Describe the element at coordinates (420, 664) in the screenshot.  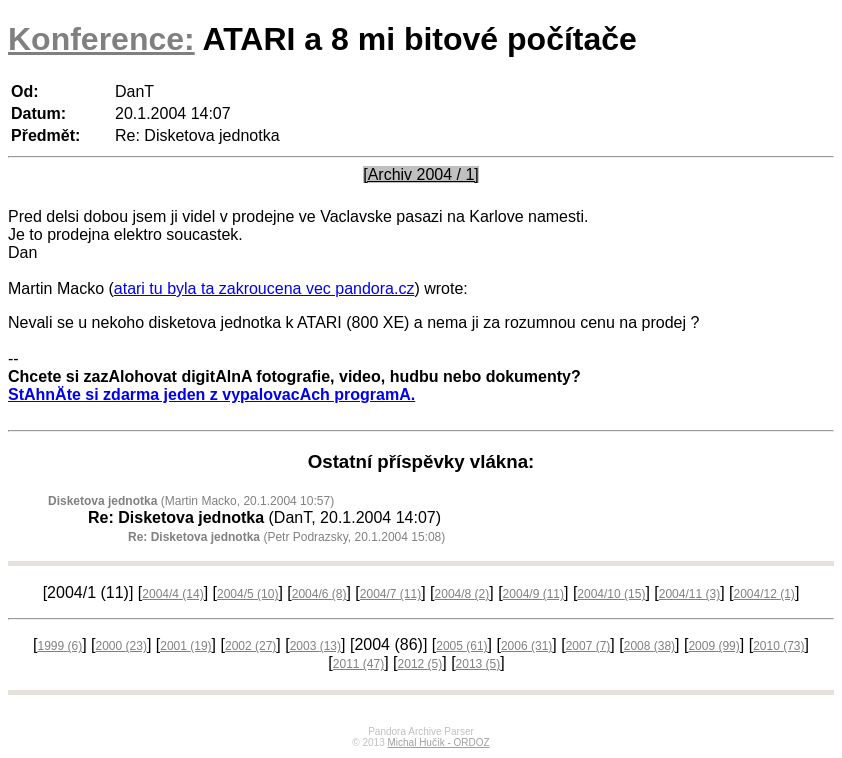
I see `2012` at that location.